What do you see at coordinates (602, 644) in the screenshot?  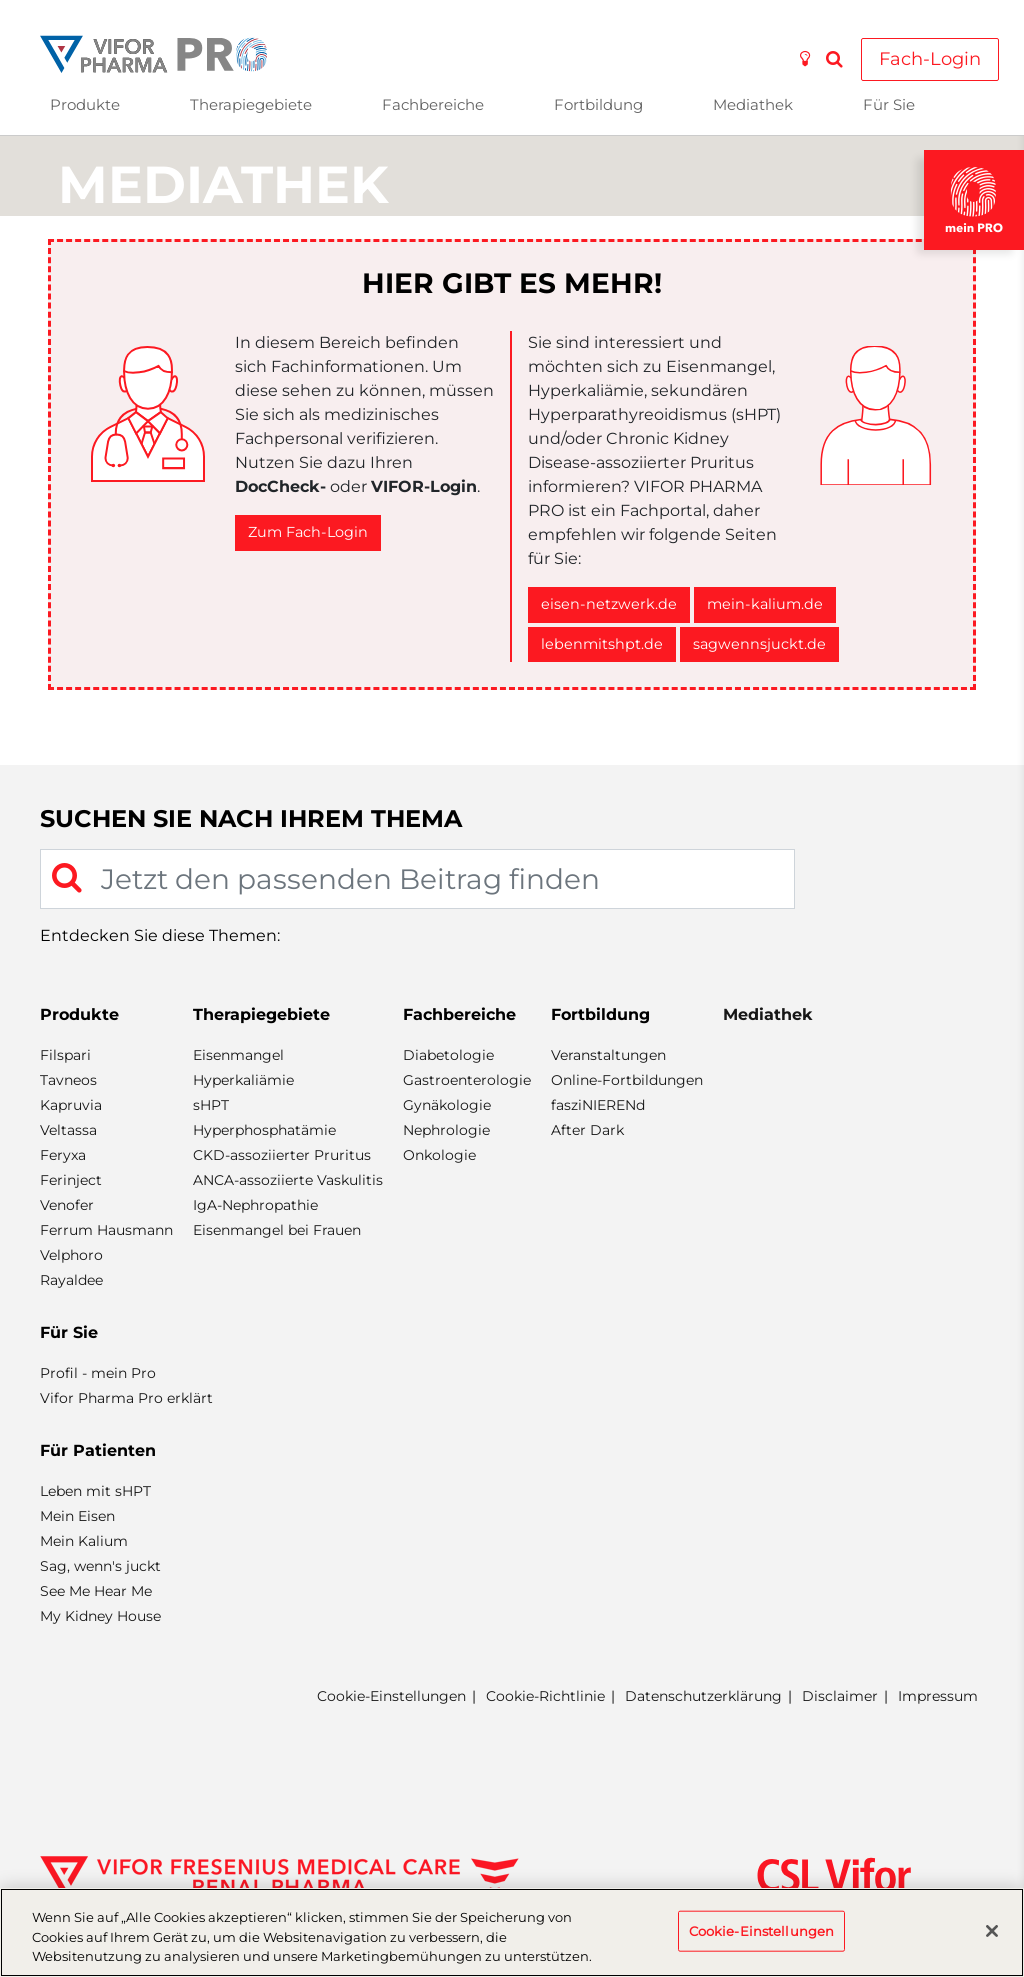 I see `lebenmitshpt.de` at bounding box center [602, 644].